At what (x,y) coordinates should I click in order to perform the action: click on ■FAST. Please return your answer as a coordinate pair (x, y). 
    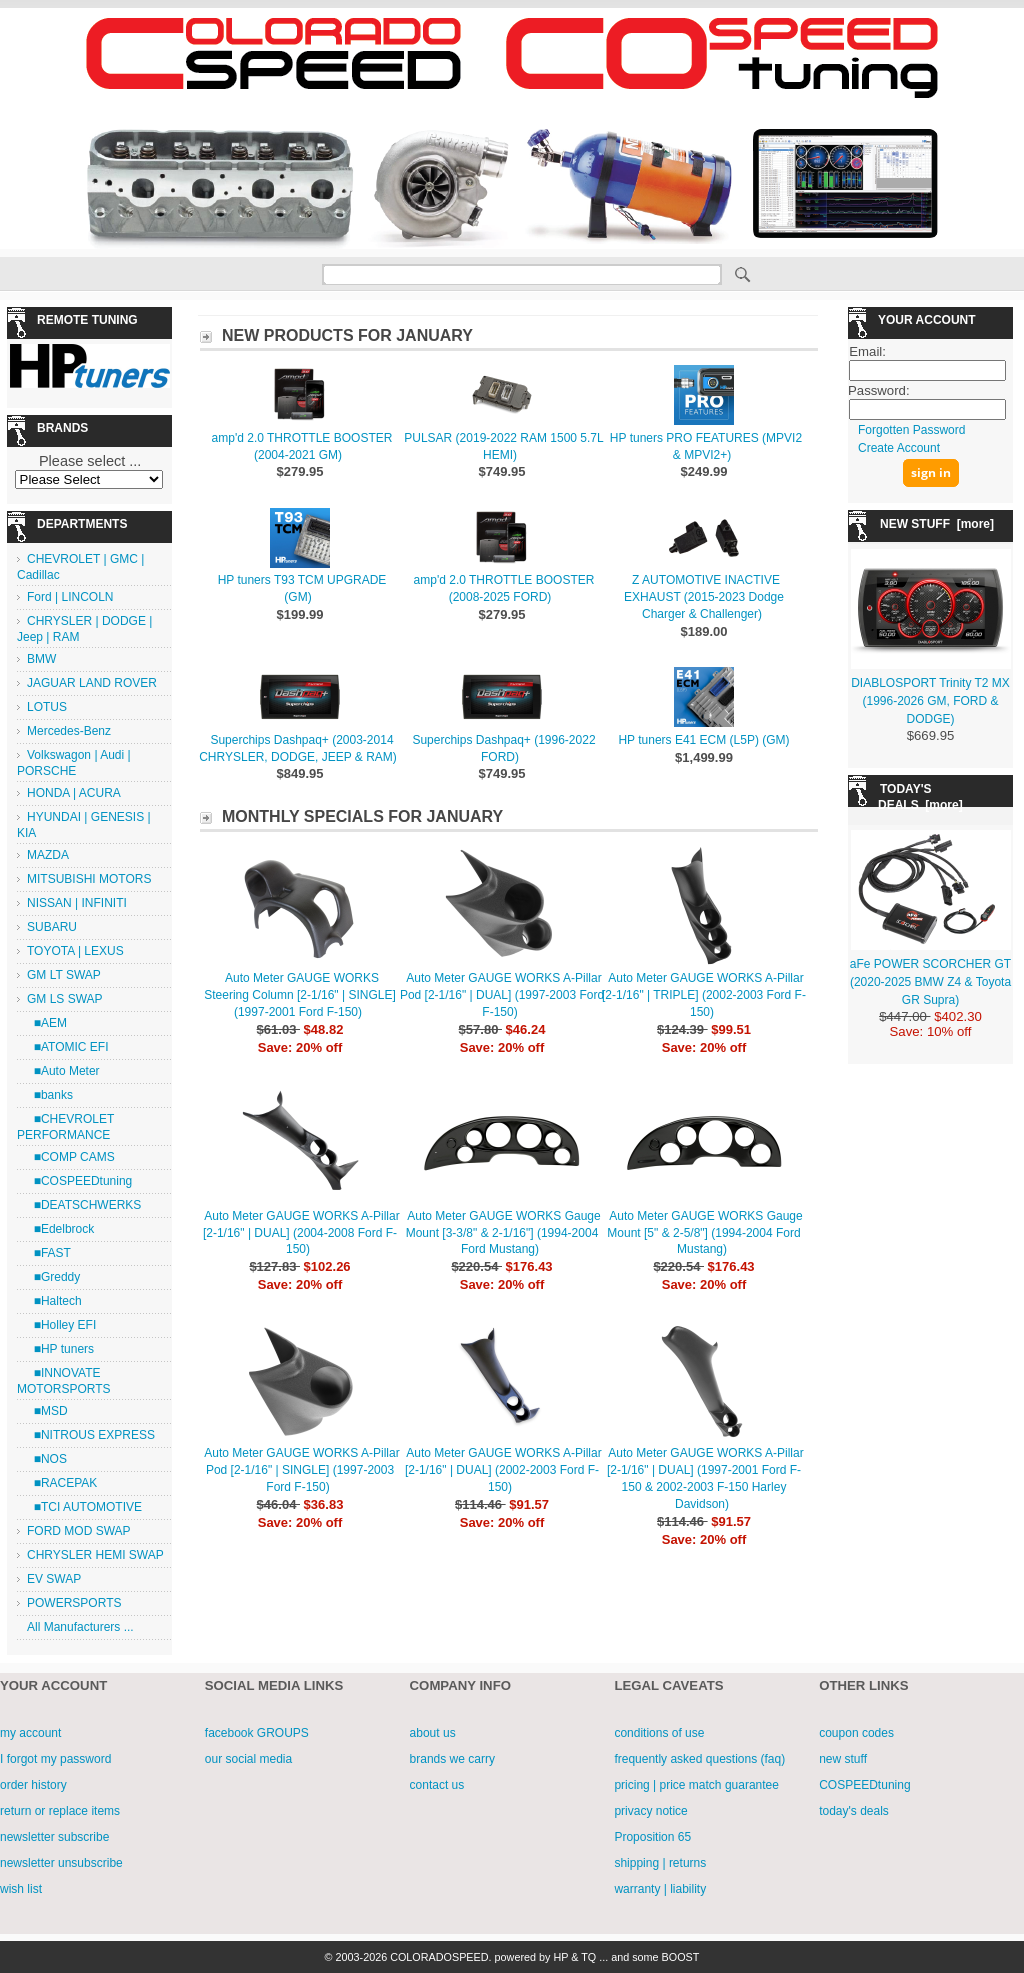
    Looking at the image, I should click on (49, 1253).